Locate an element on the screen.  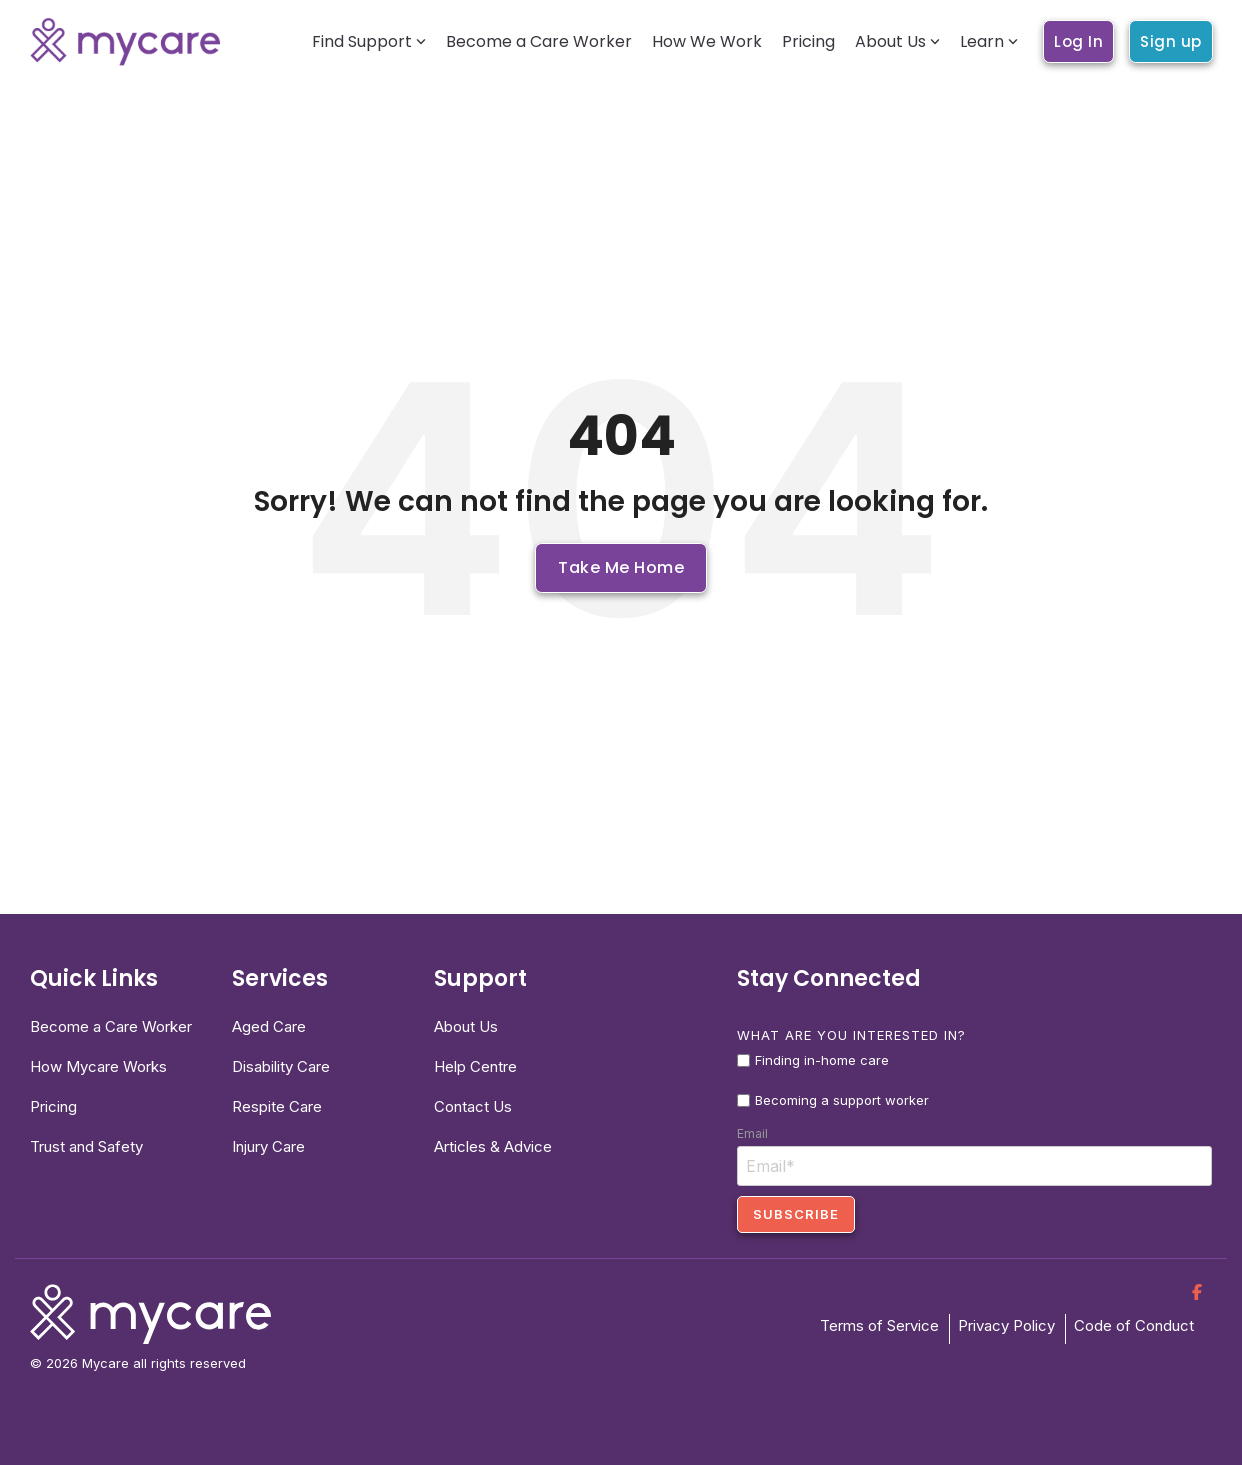
Aged Care [menuitem] is located at coordinates (269, 1026).